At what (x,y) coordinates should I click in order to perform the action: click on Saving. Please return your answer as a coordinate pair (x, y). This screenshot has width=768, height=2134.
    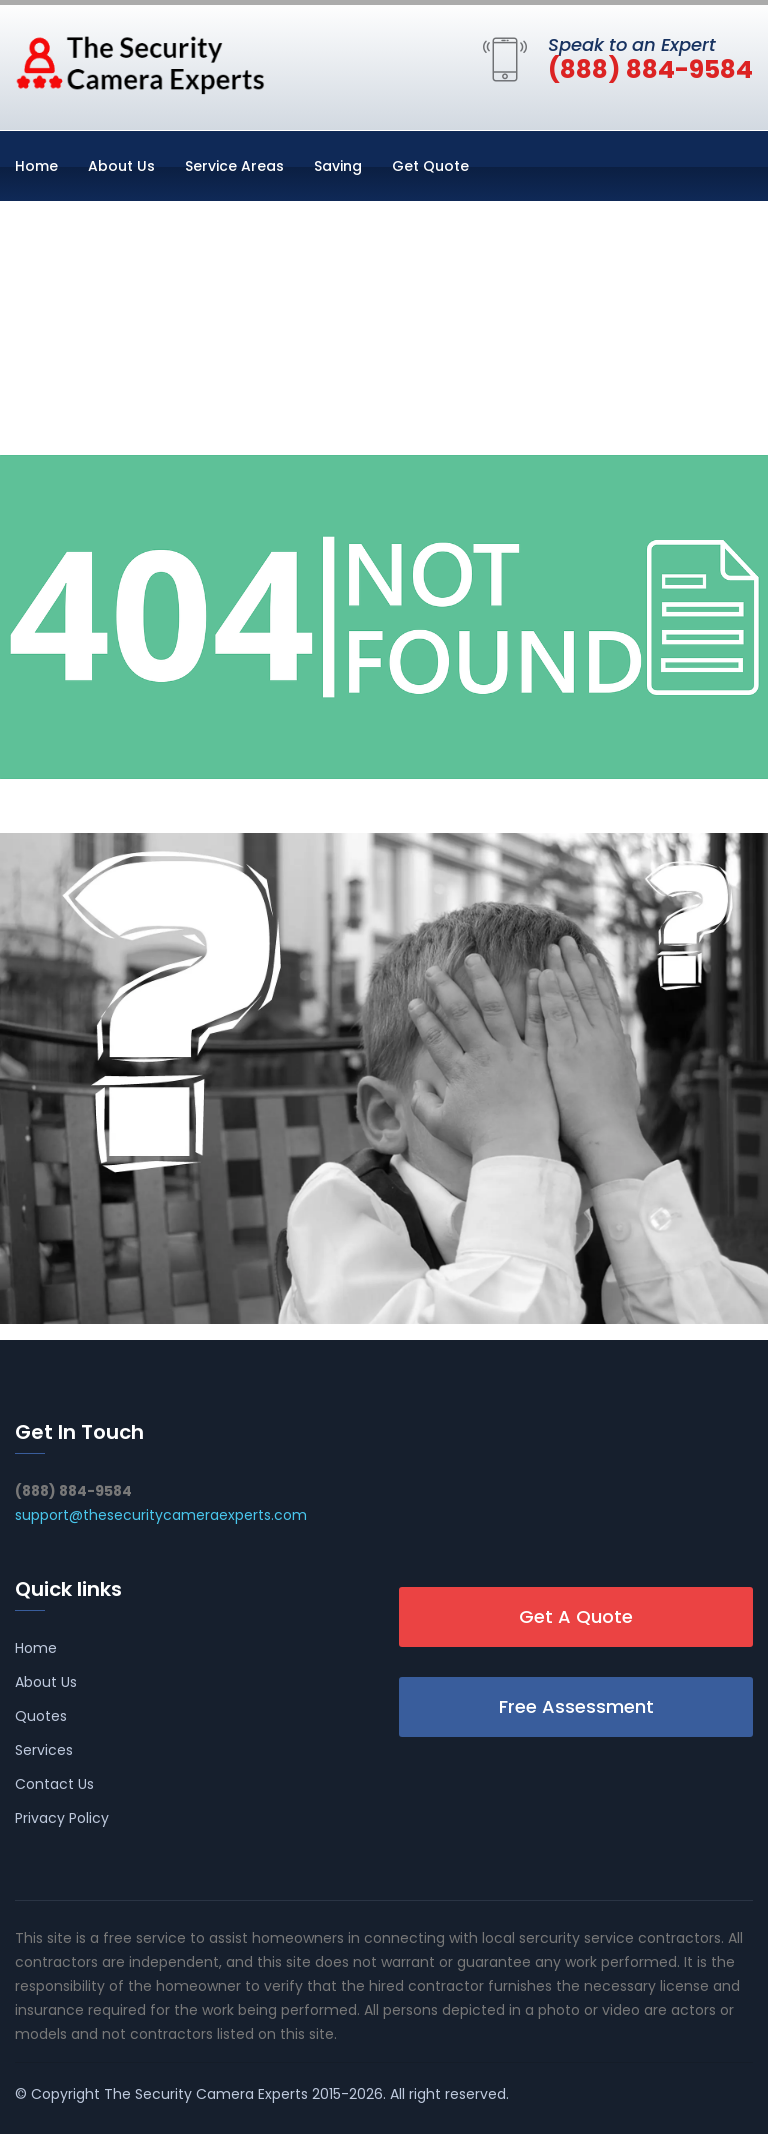
    Looking at the image, I should click on (338, 166).